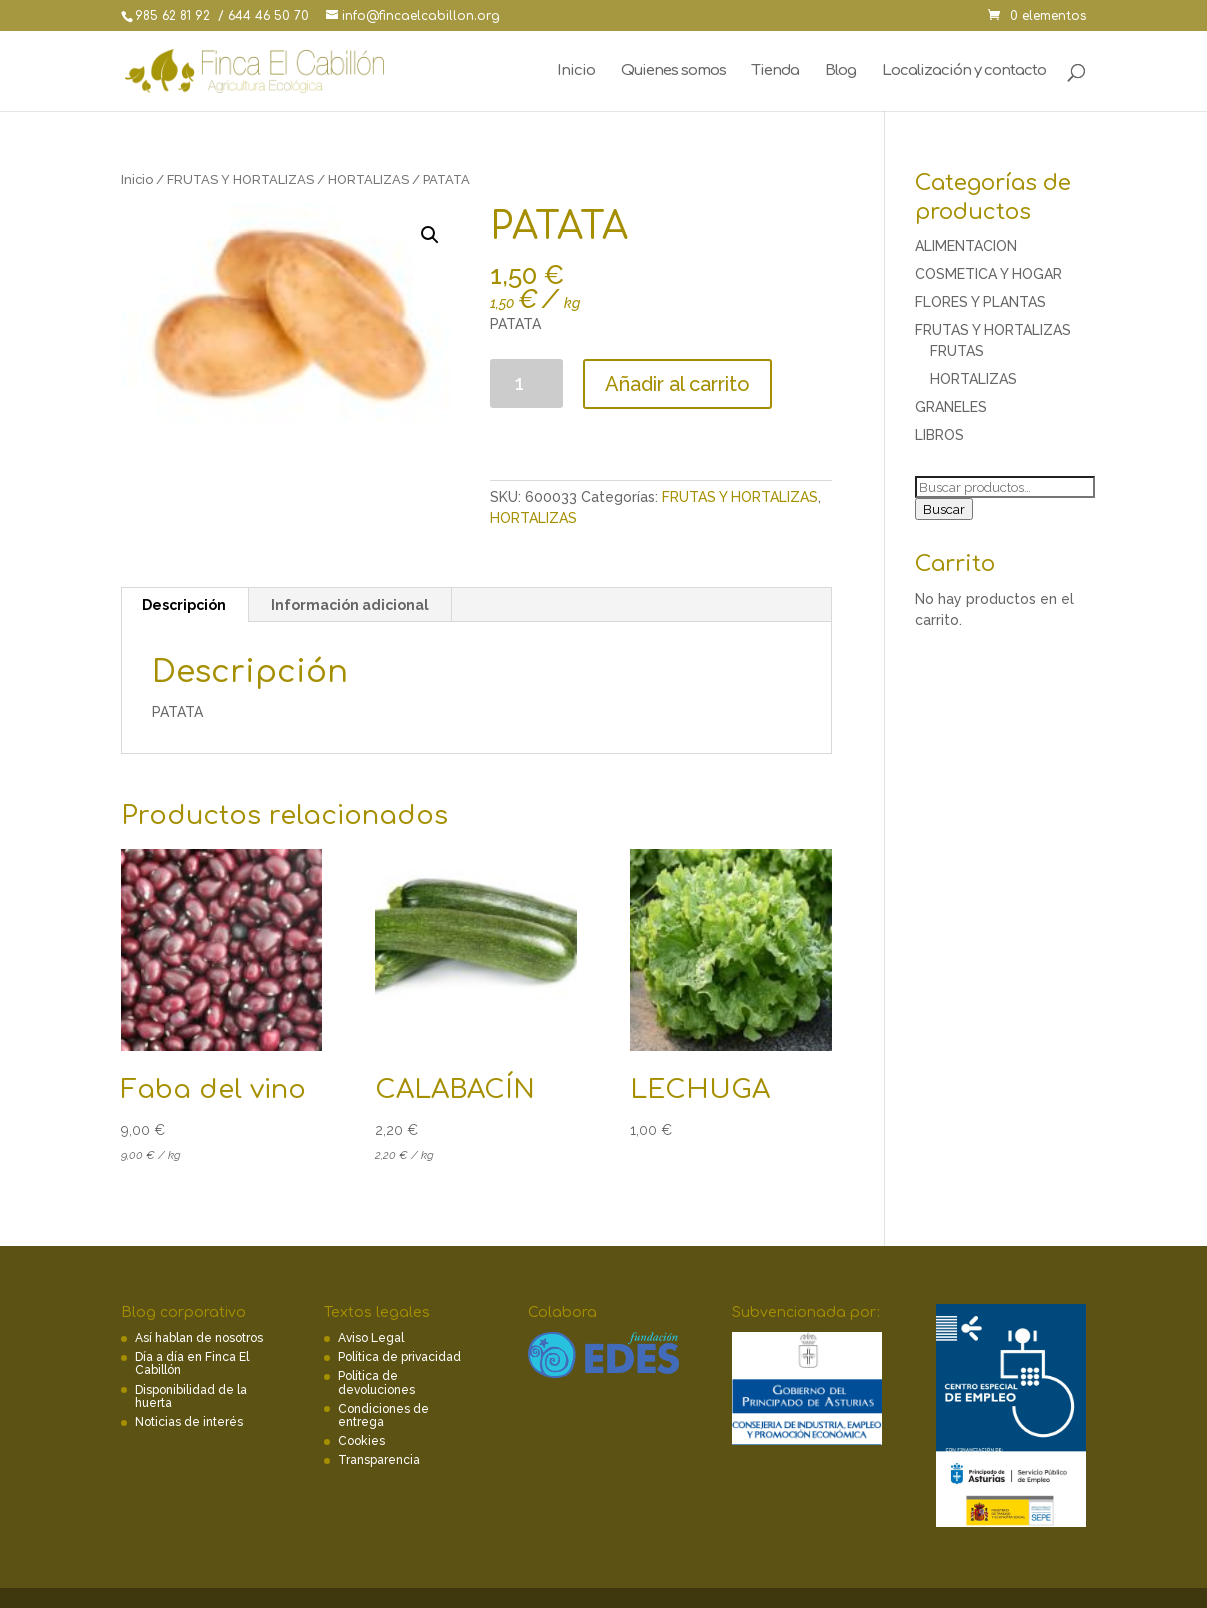  What do you see at coordinates (184, 605) in the screenshot?
I see `[tab]` at bounding box center [184, 605].